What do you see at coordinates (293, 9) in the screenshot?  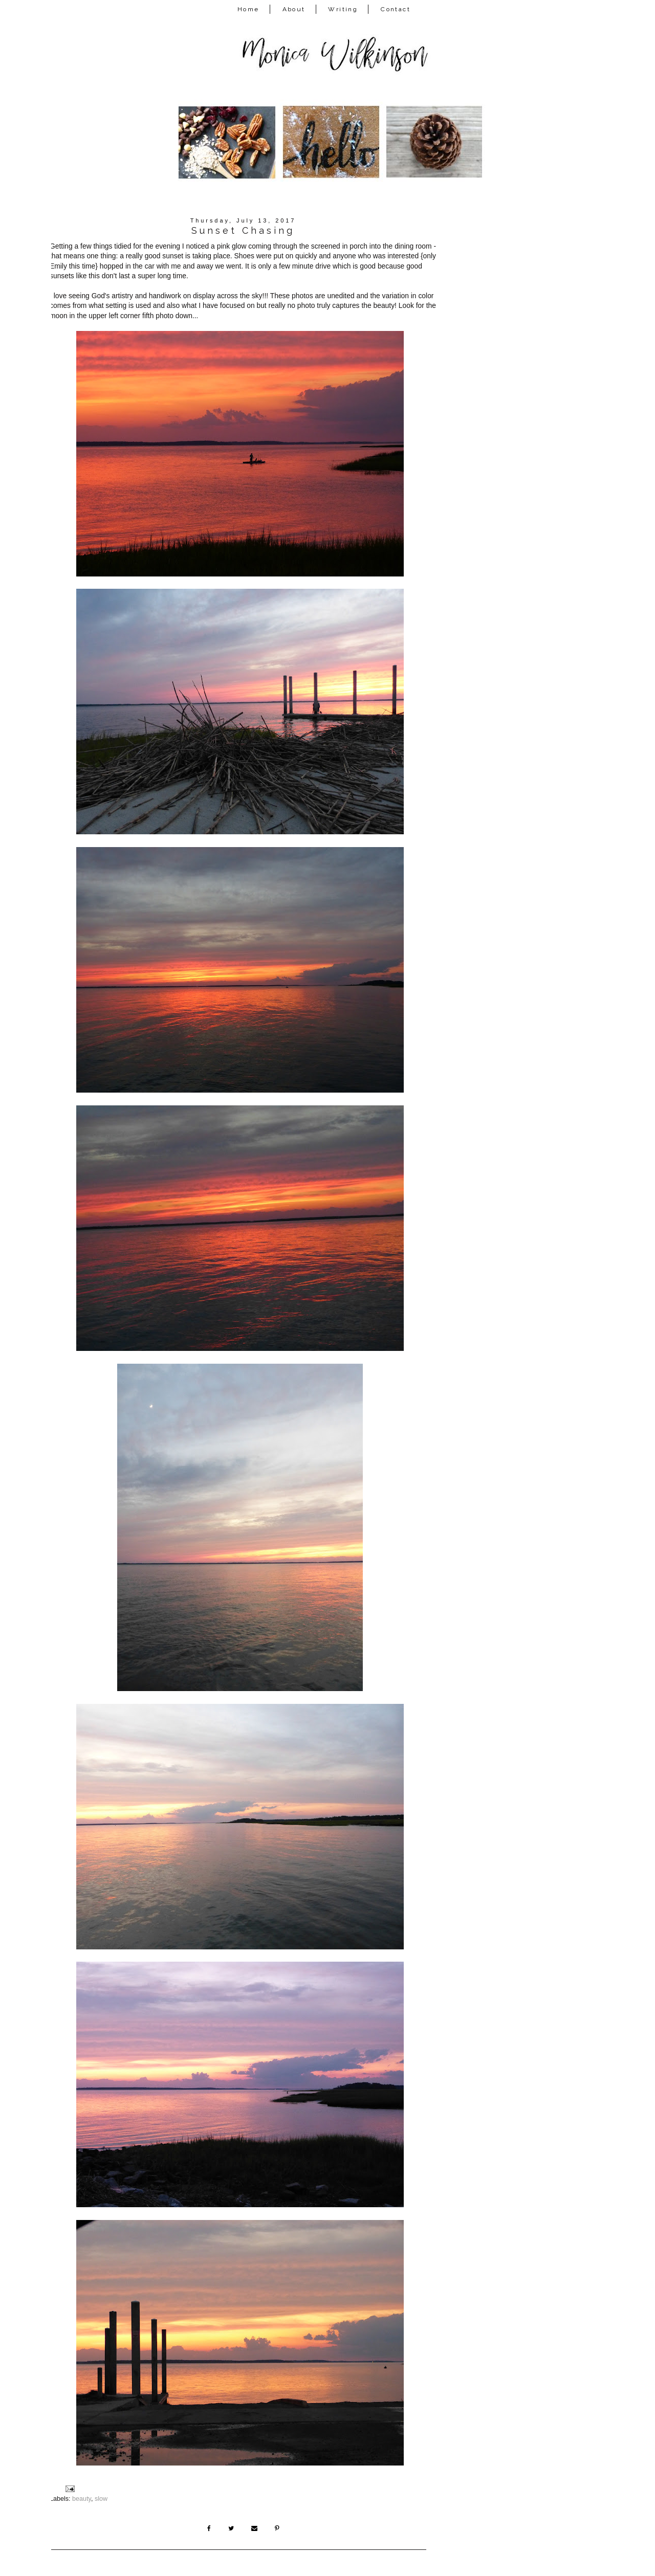 I see `About` at bounding box center [293, 9].